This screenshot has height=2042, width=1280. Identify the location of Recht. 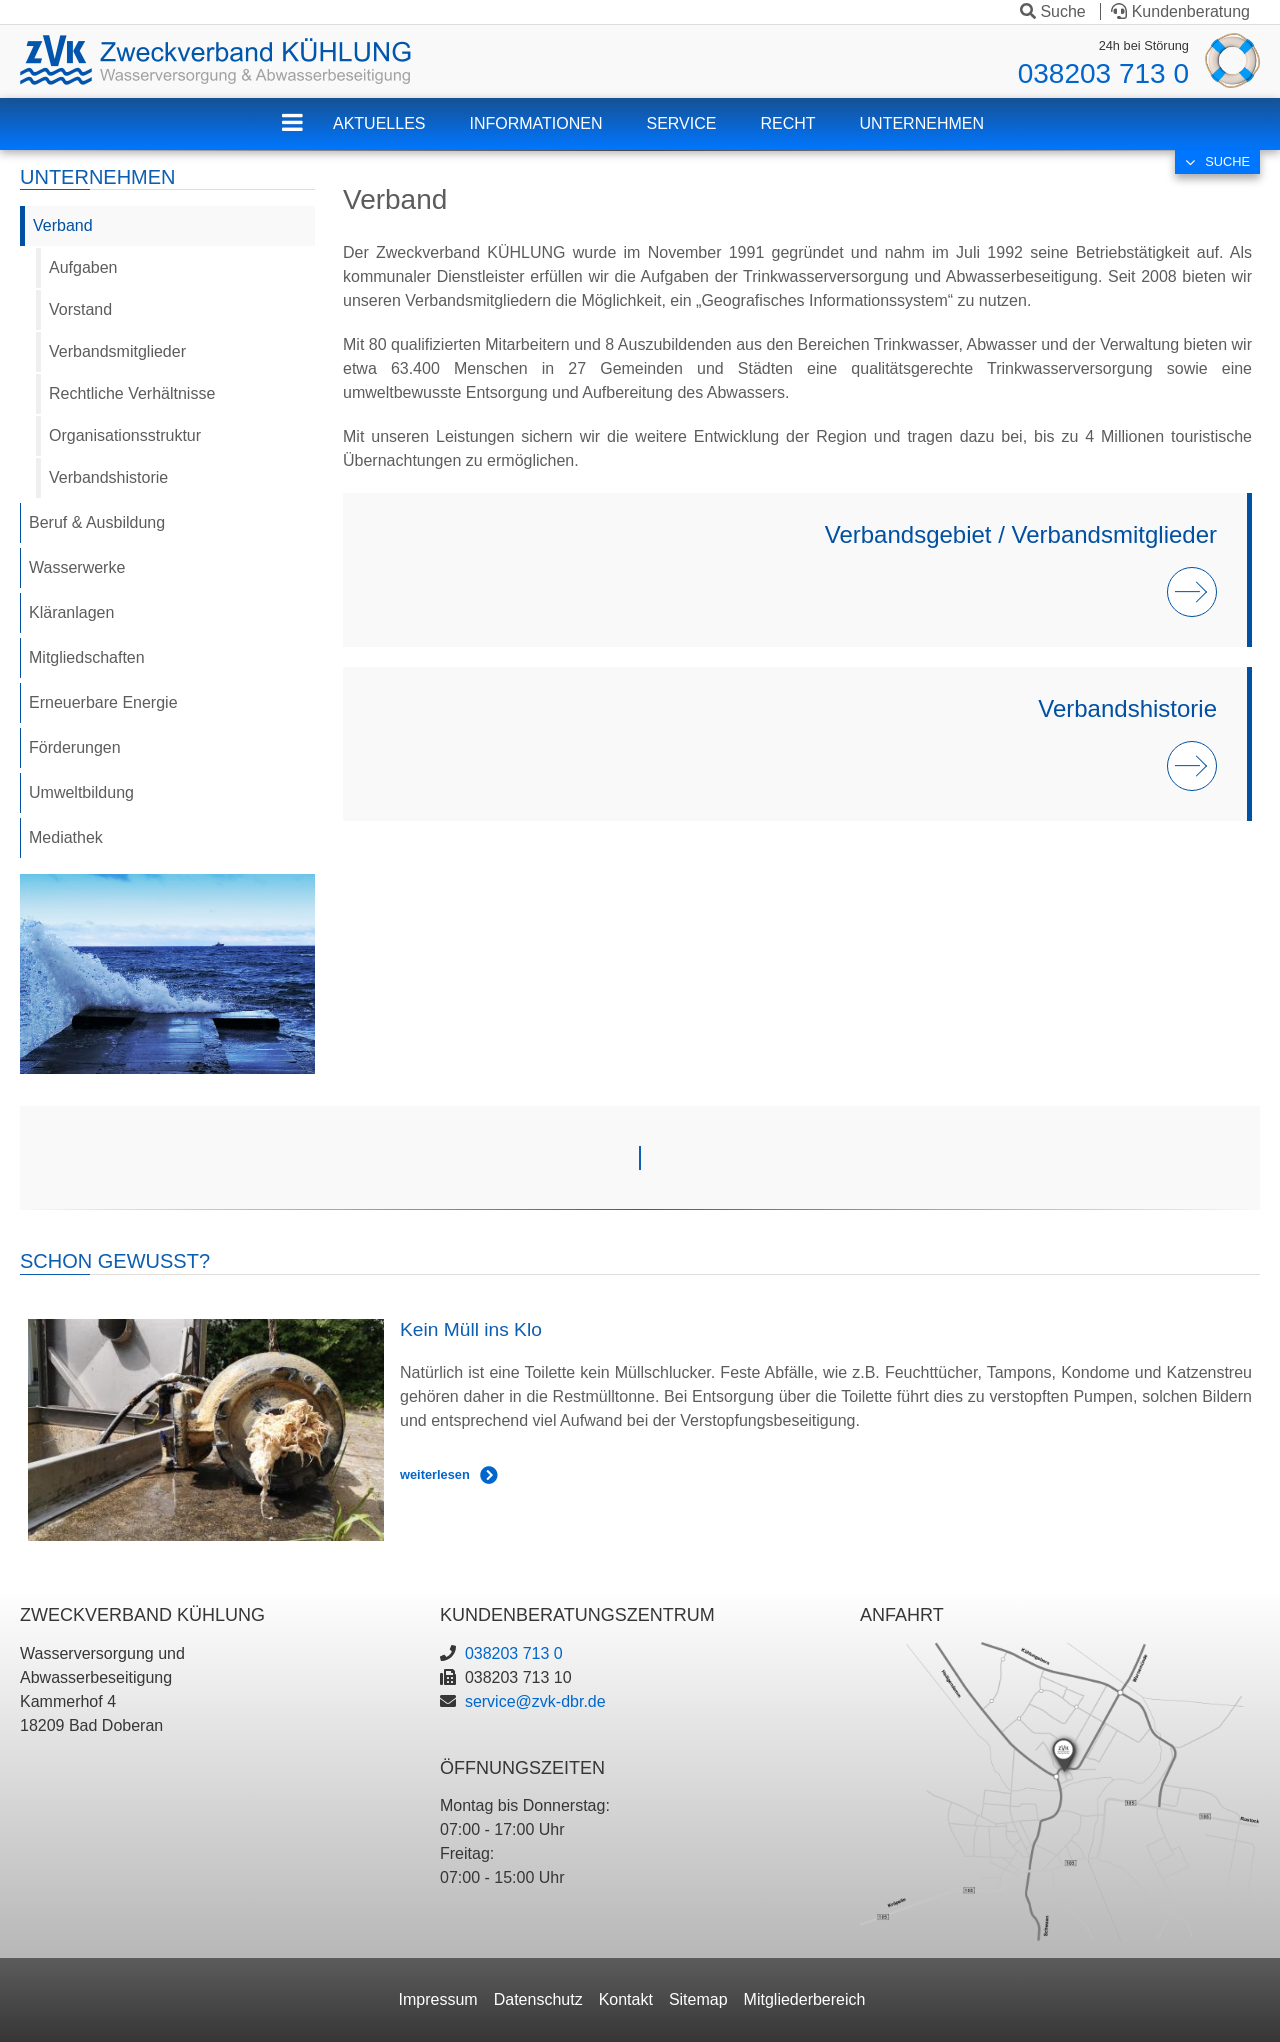
(787, 123).